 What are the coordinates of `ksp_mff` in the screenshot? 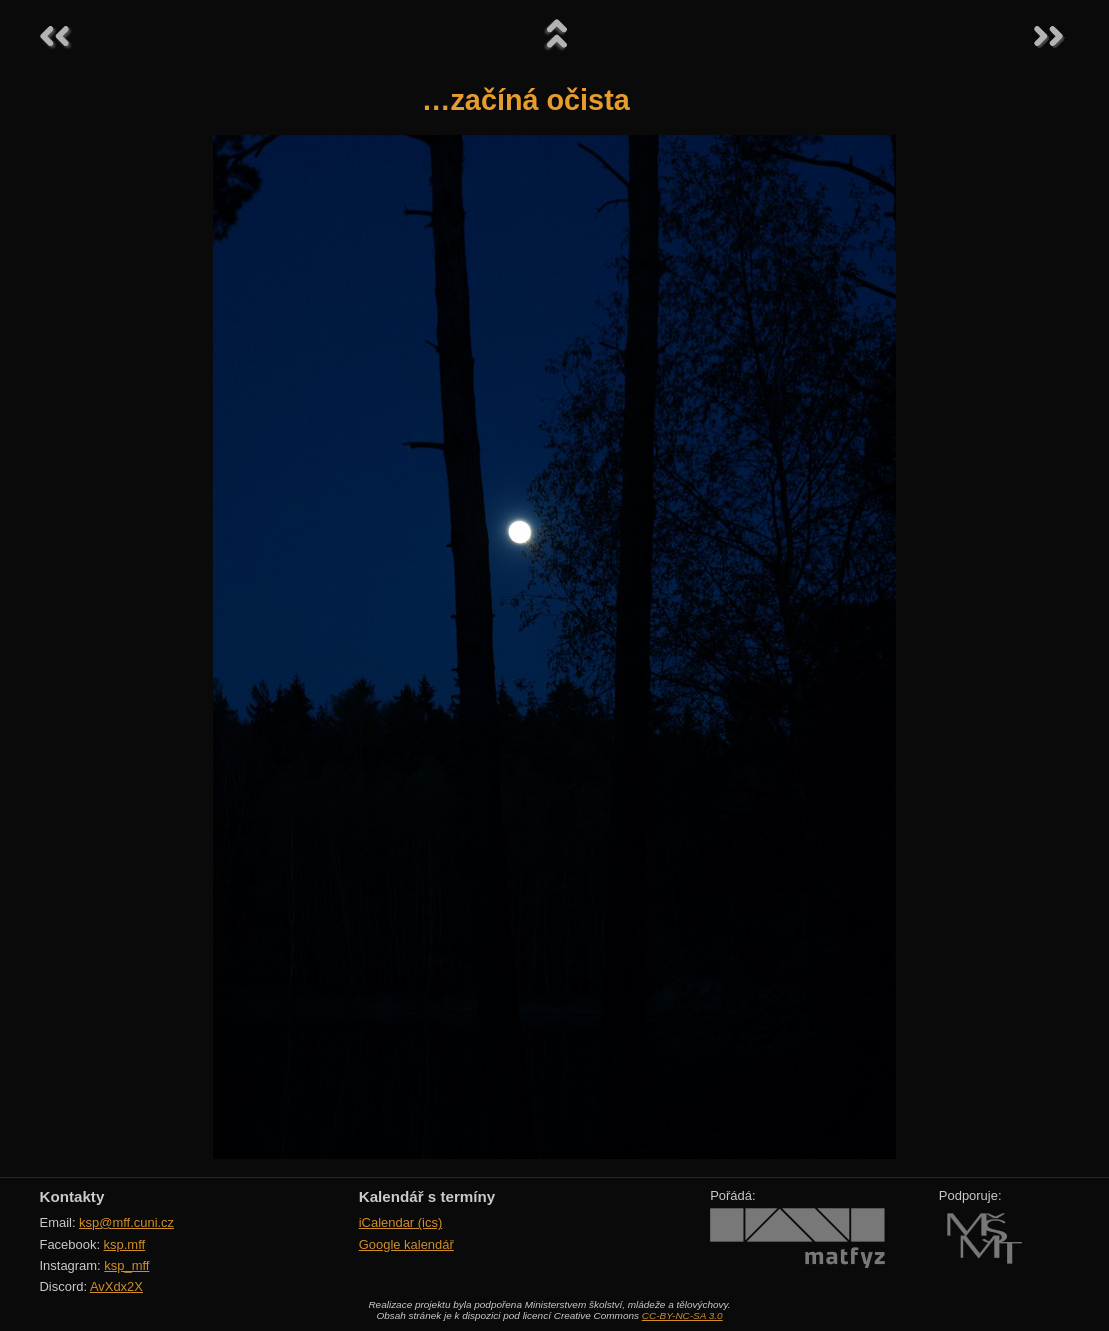 It's located at (126, 1265).